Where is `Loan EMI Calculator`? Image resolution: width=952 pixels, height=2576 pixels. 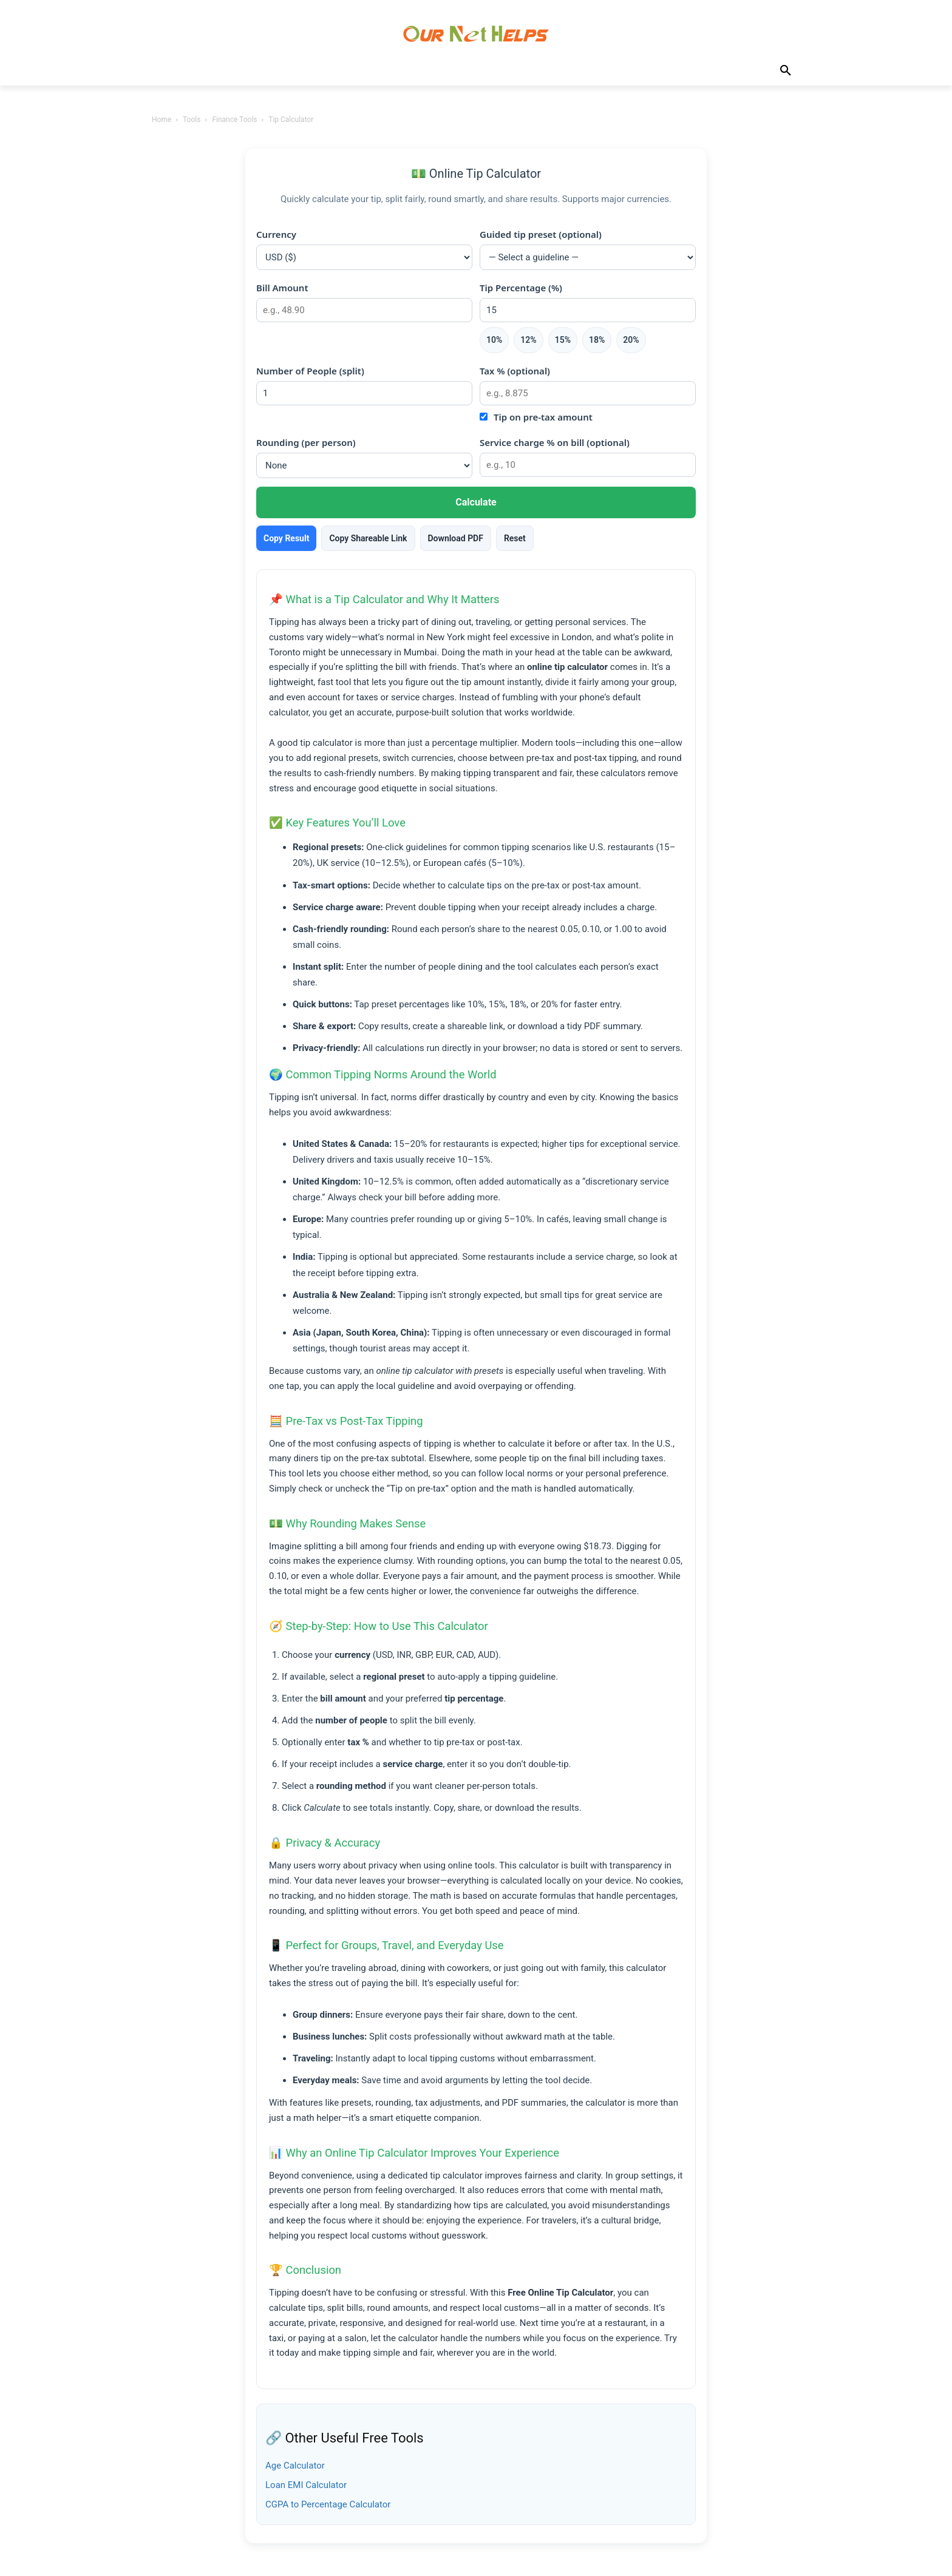
Loan EMI Calculator is located at coordinates (306, 2485).